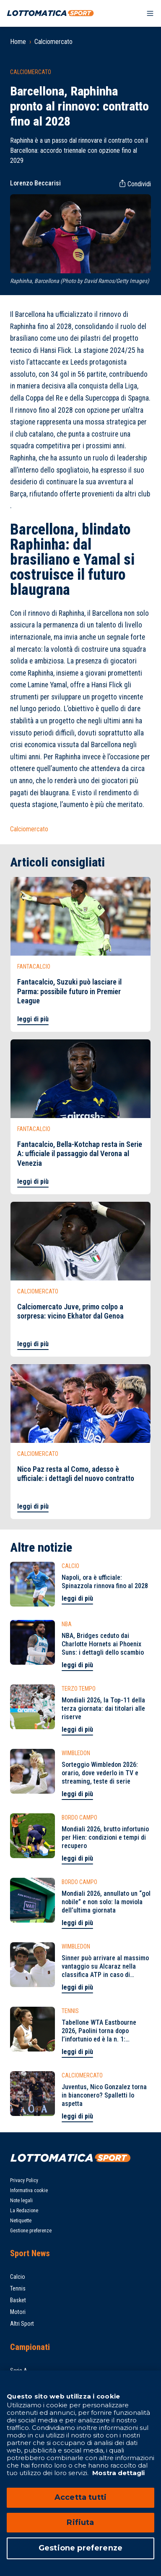 This screenshot has width=161, height=2576. What do you see at coordinates (18, 42) in the screenshot?
I see `Home` at bounding box center [18, 42].